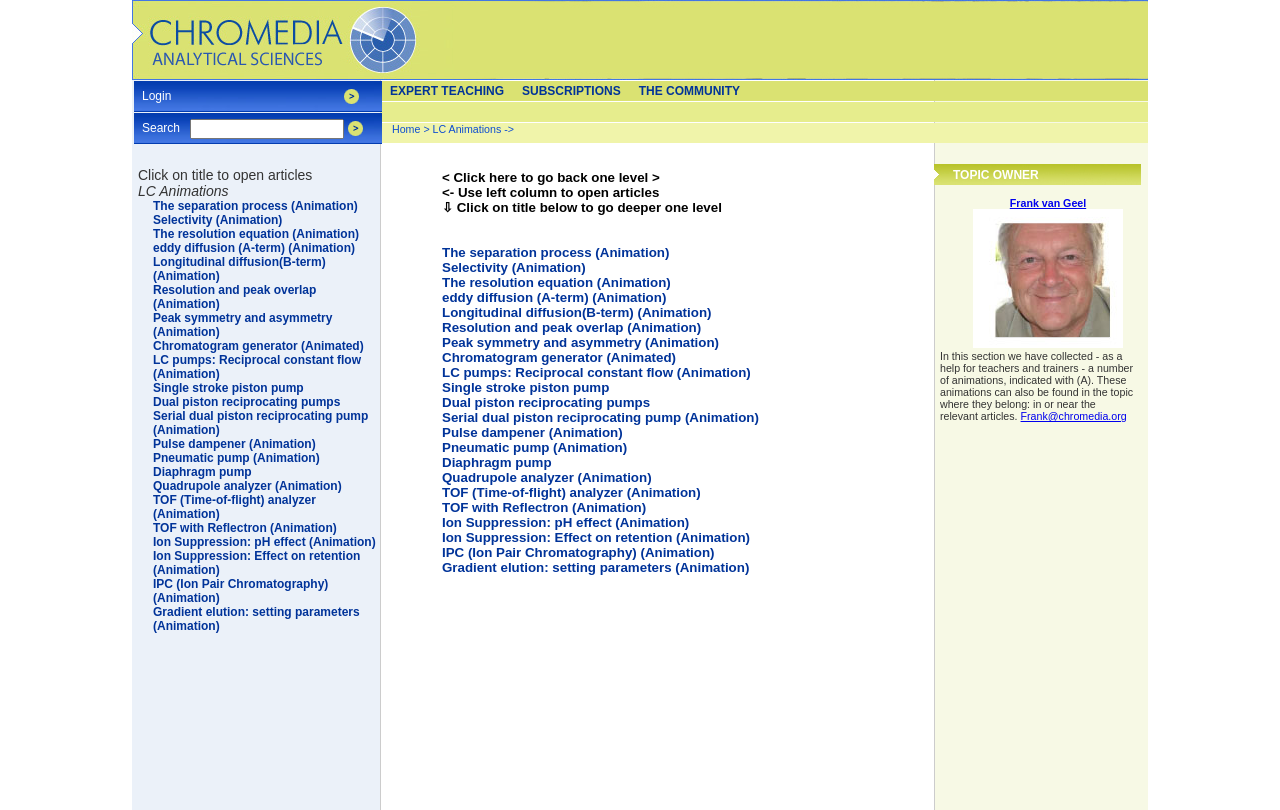  What do you see at coordinates (578, 552) in the screenshot?
I see `IPC (Ion Pair Chromatography) (Animation)` at bounding box center [578, 552].